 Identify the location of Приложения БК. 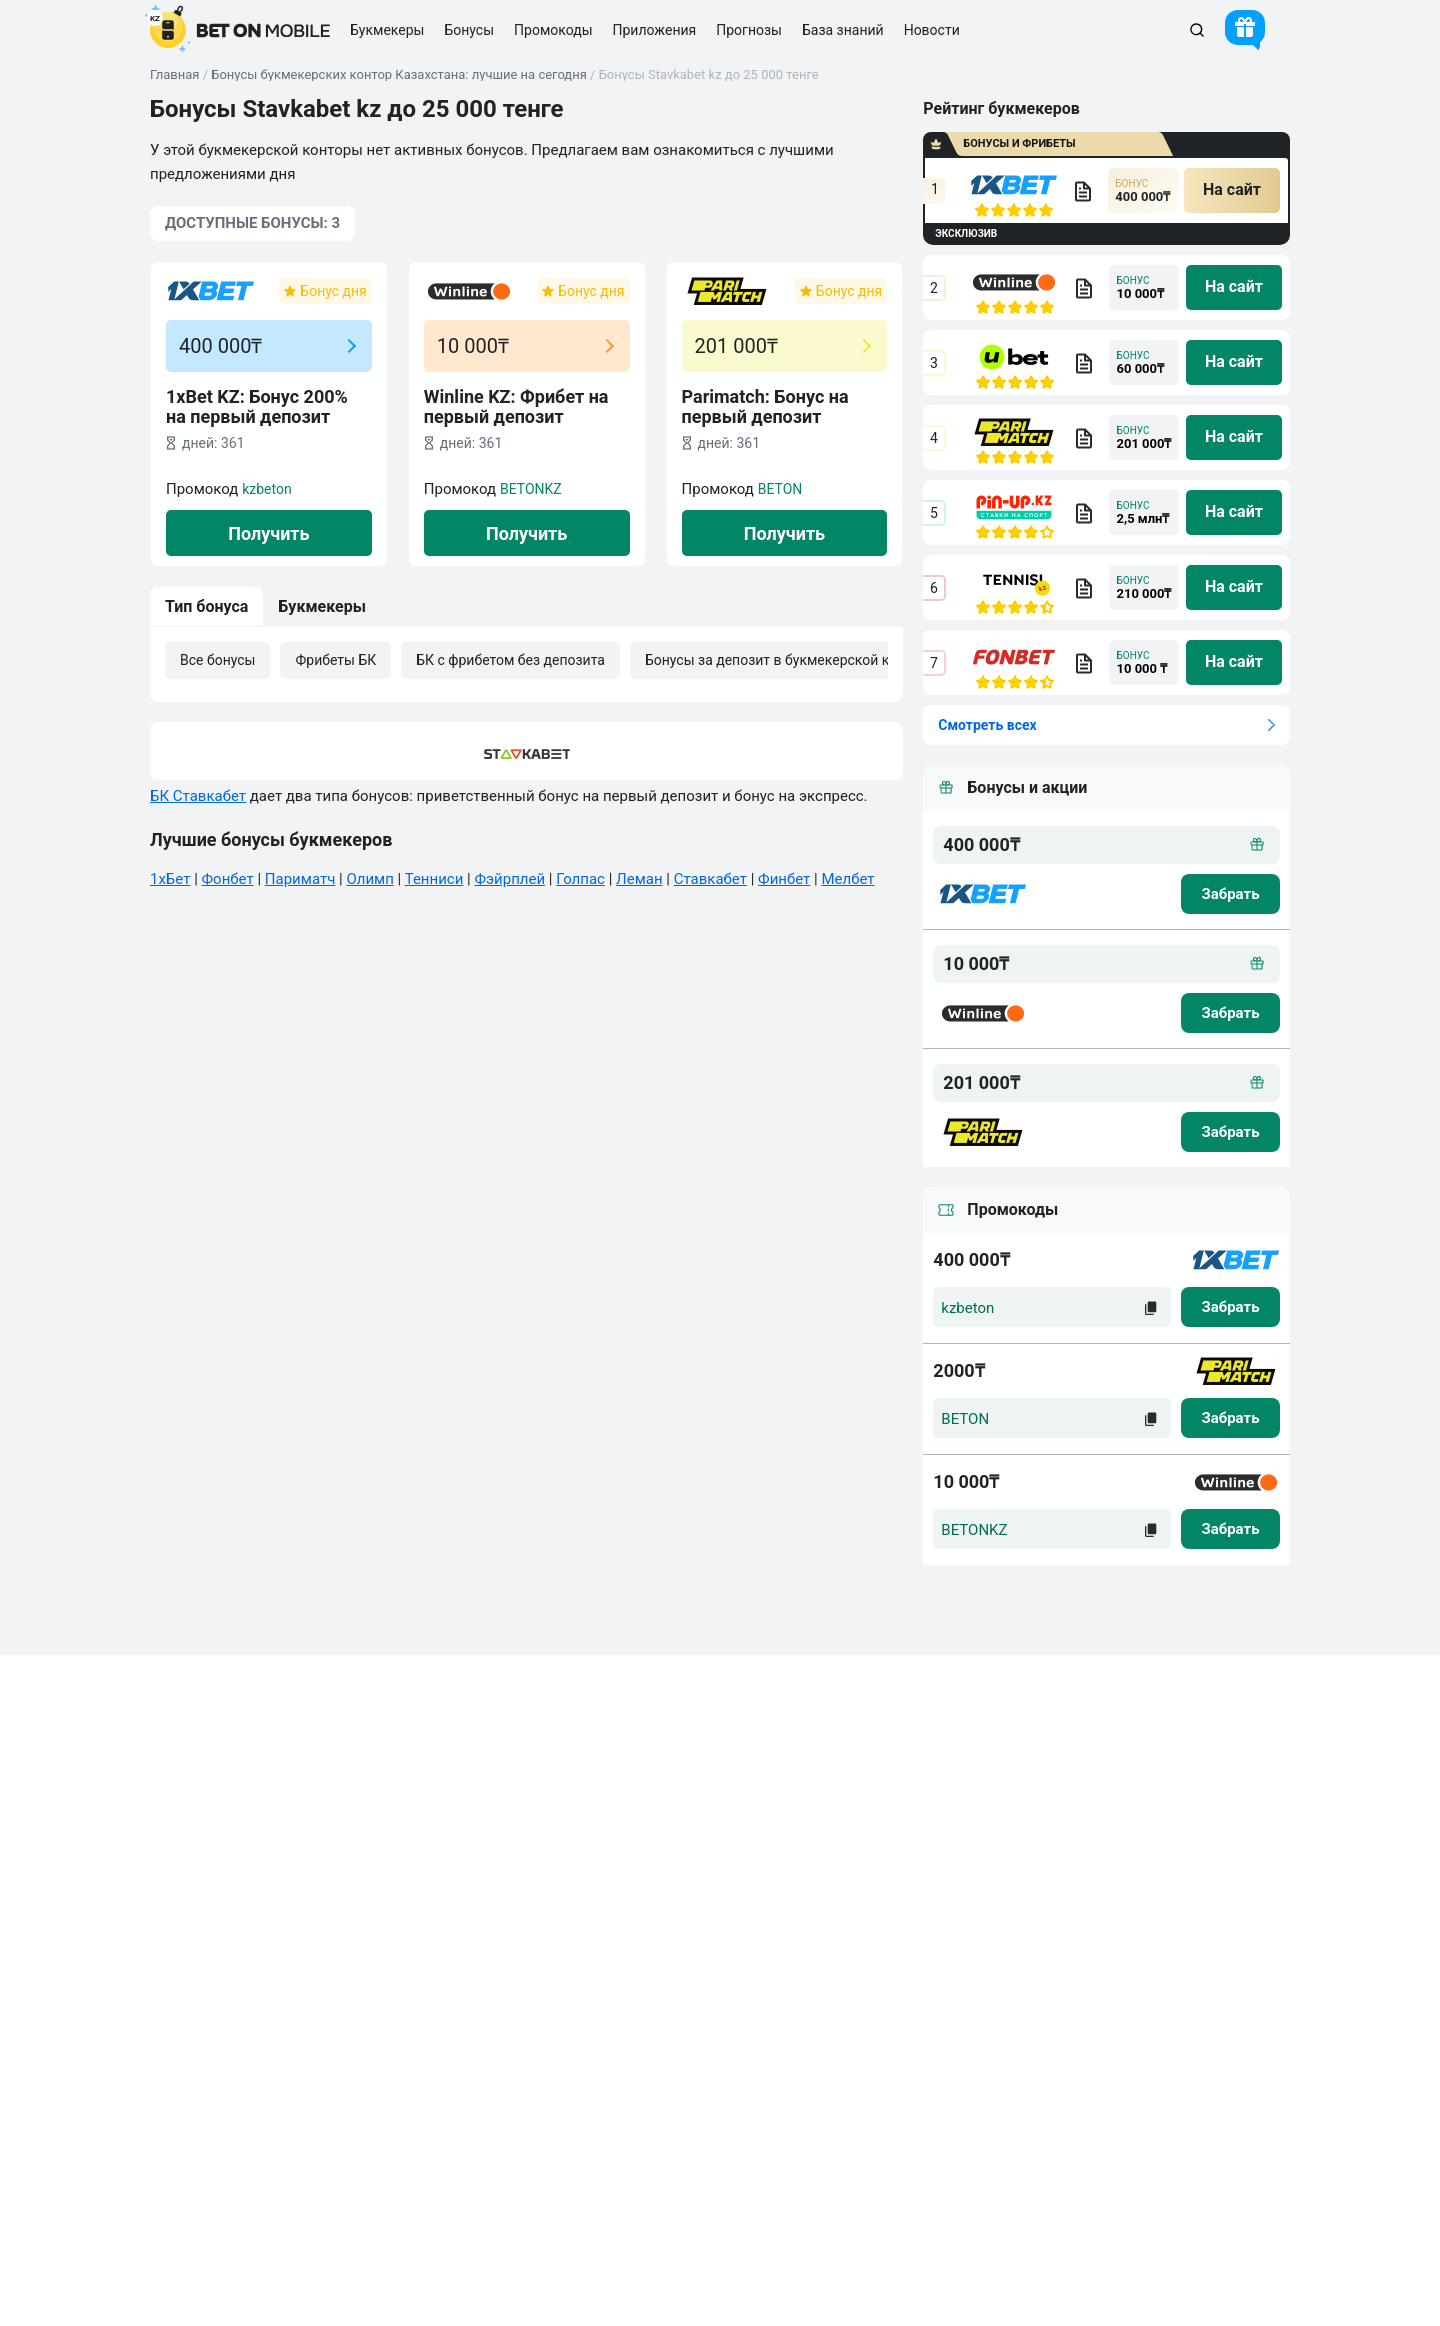
(515, 1899).